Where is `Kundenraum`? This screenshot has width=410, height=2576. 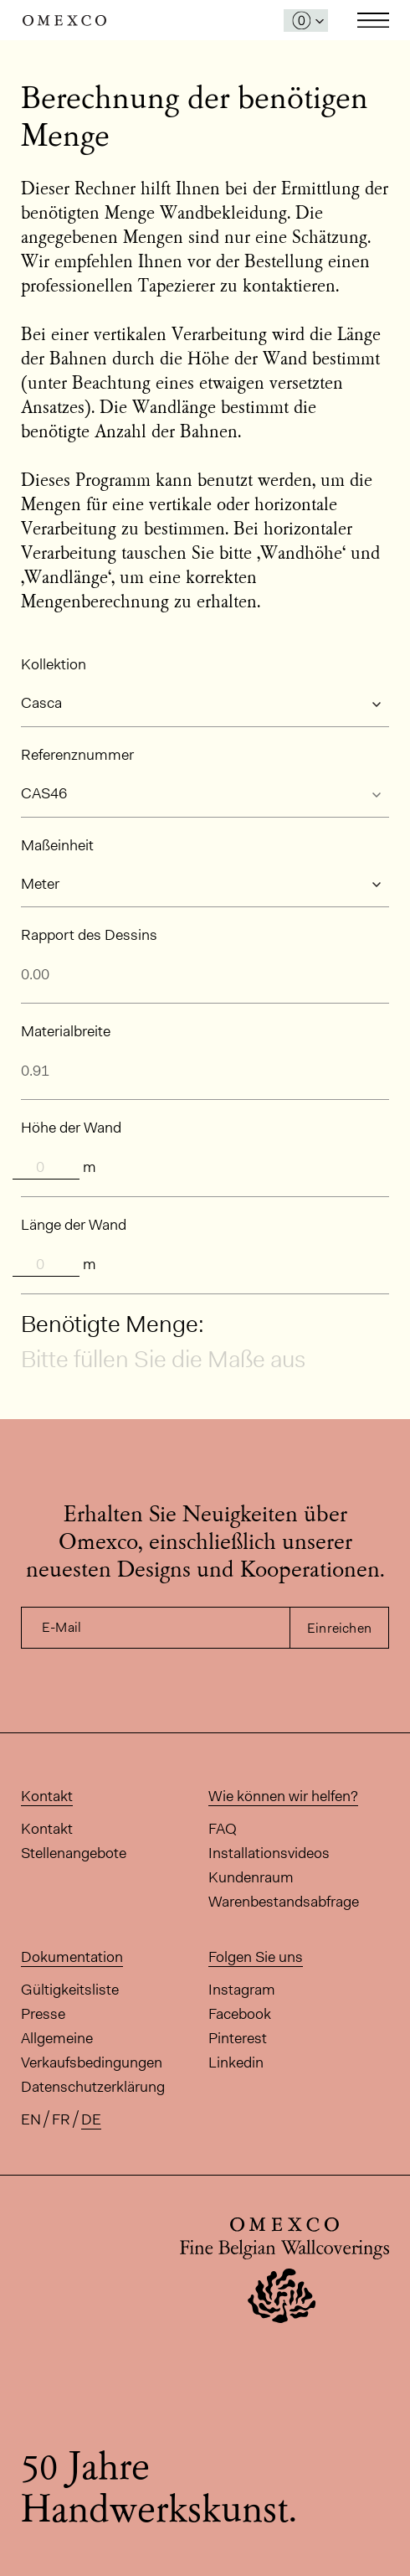 Kundenraum is located at coordinates (251, 1877).